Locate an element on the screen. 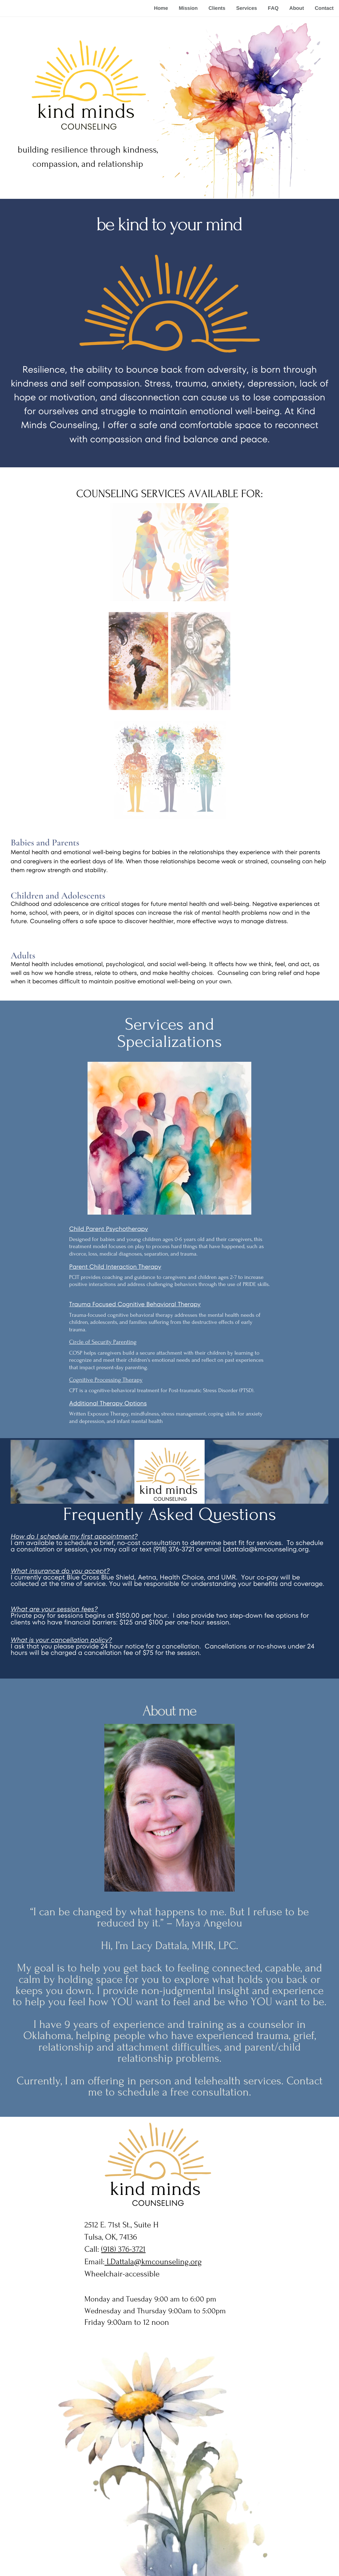  Home is located at coordinates (161, 8).